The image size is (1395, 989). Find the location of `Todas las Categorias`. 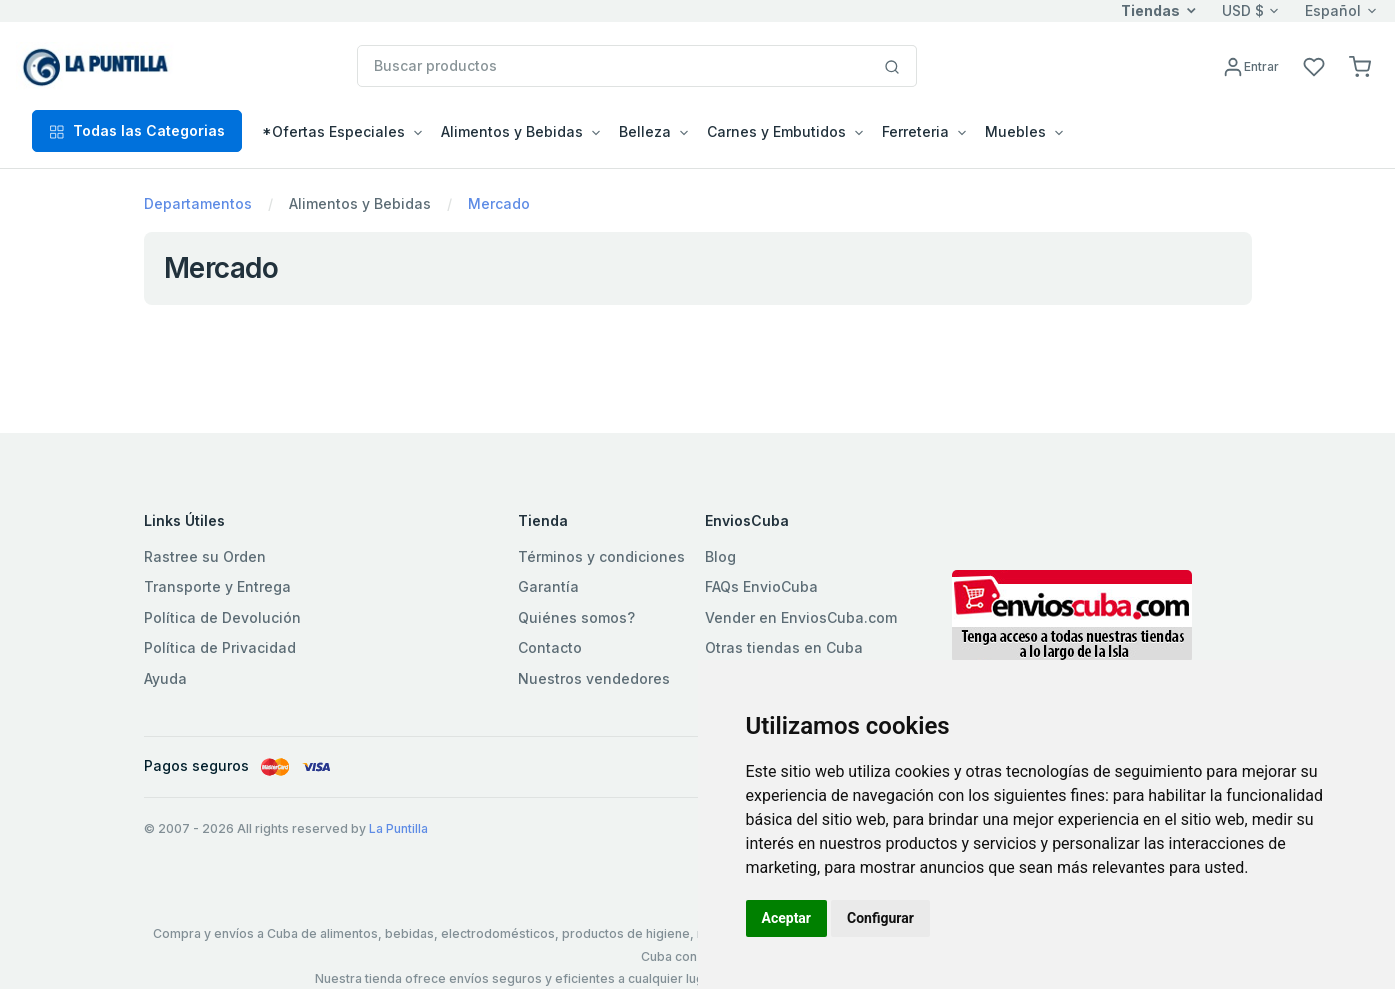

Todas las Categorias is located at coordinates (137, 130).